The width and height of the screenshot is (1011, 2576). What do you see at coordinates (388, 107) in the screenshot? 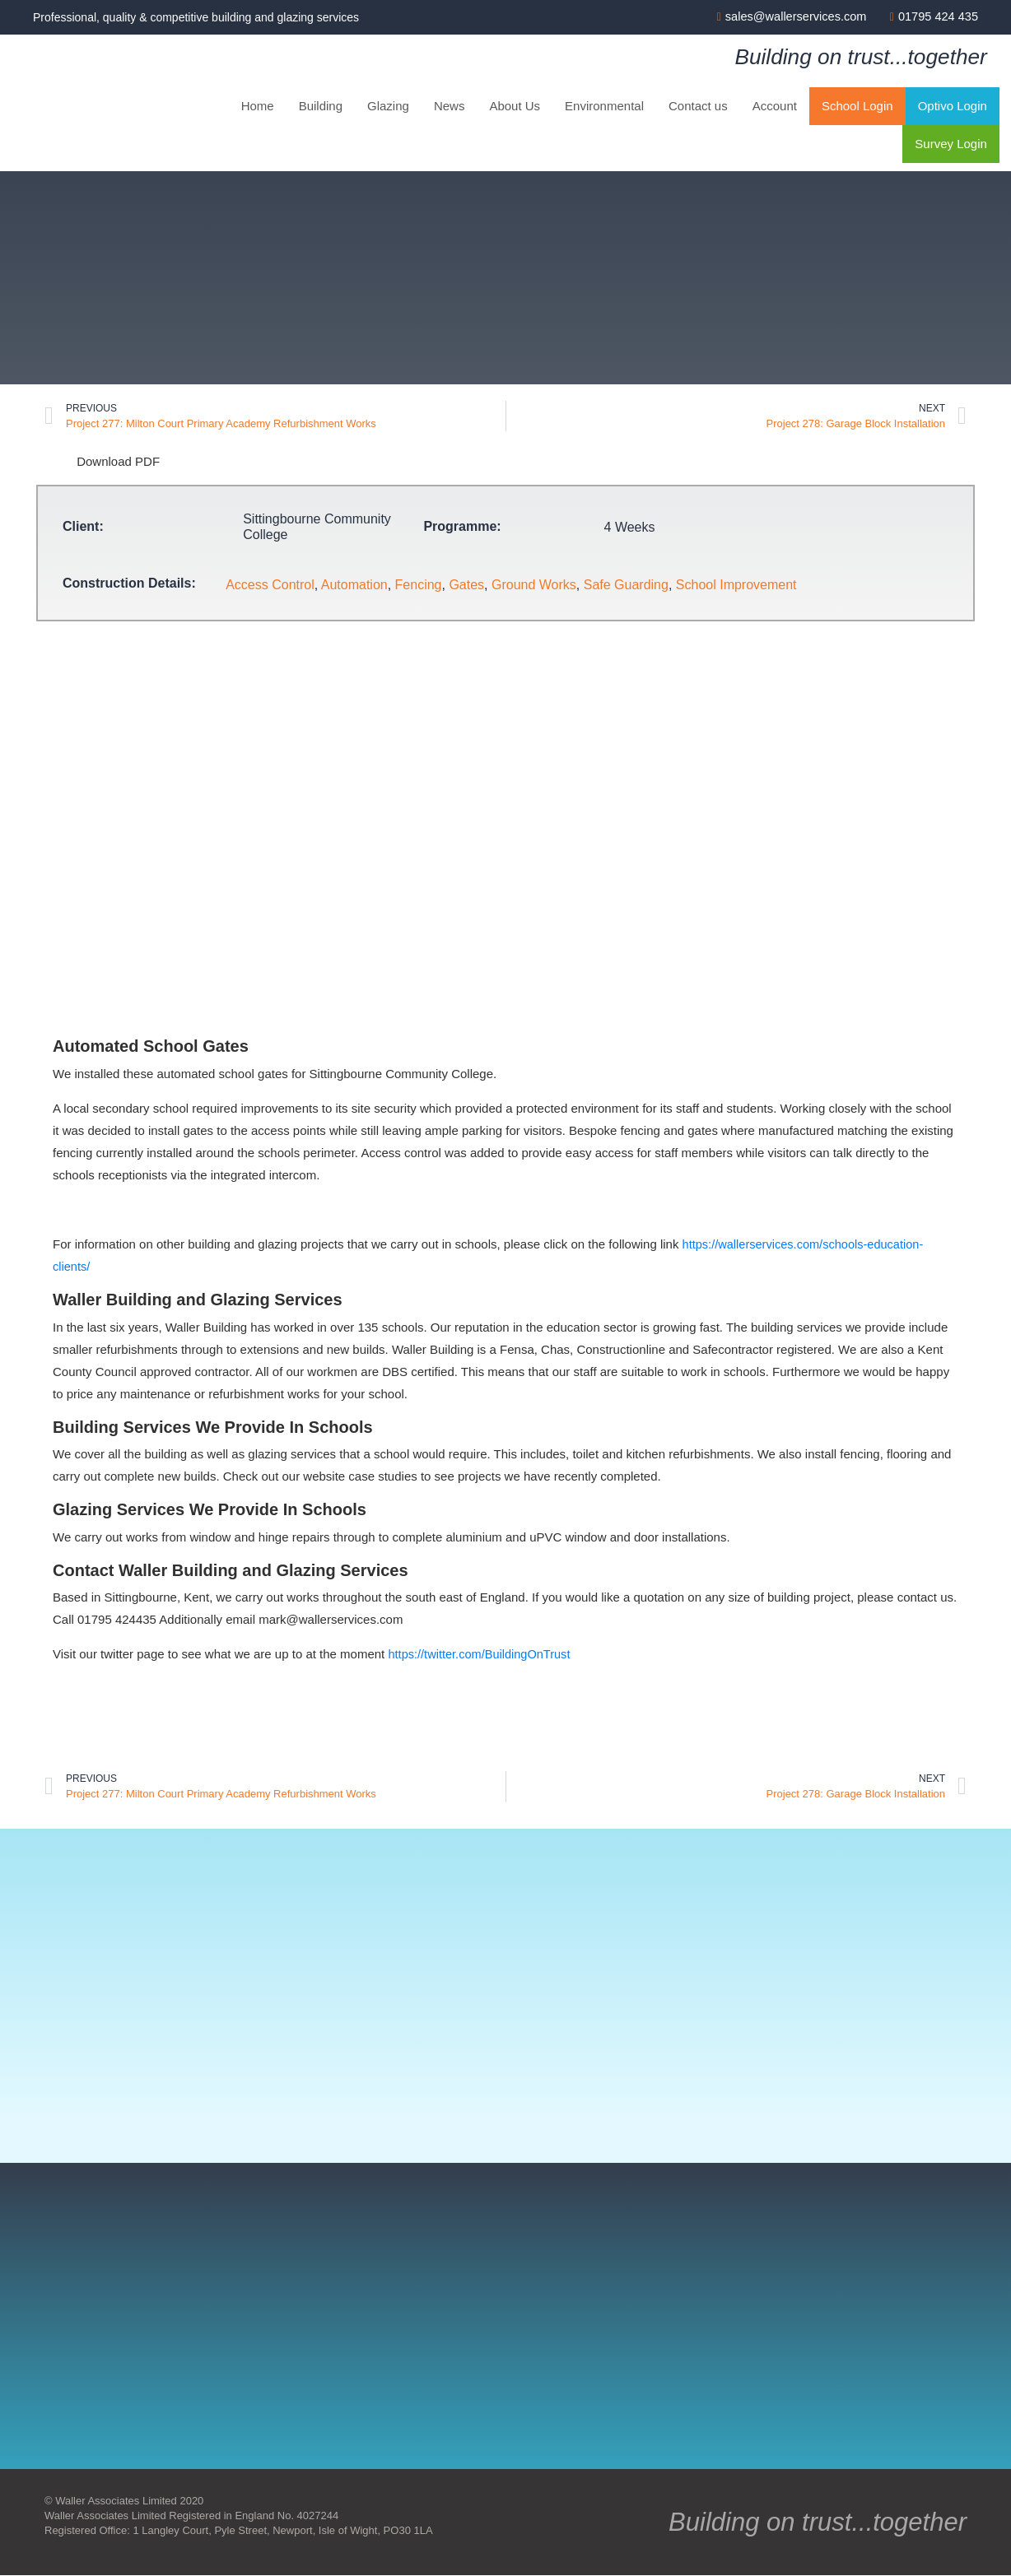
I see `Glazing` at bounding box center [388, 107].